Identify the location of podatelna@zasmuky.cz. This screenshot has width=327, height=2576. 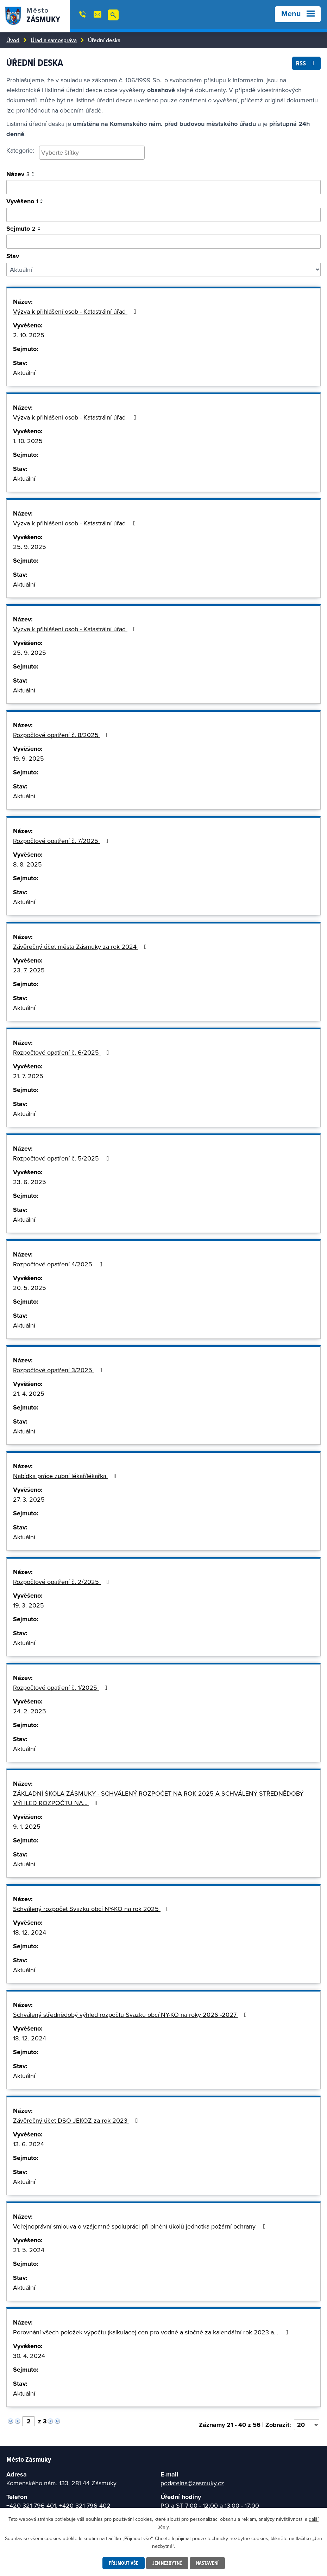
(192, 2483).